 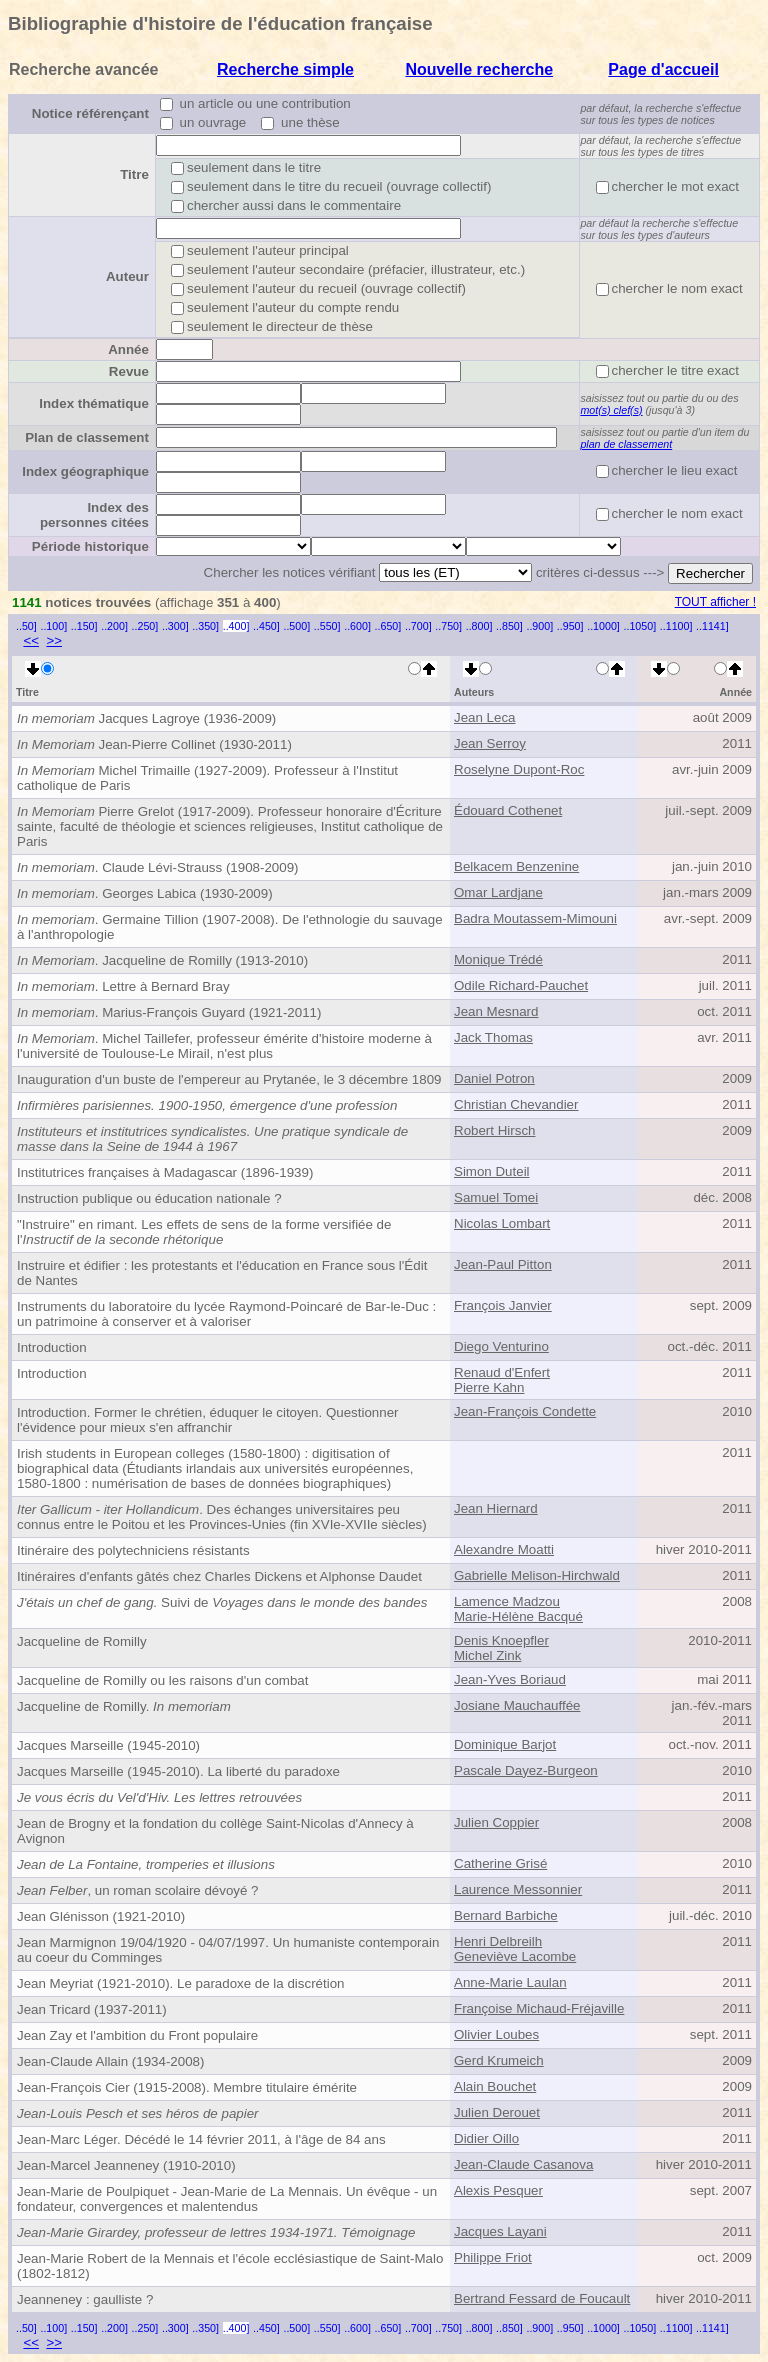 What do you see at coordinates (145, 626) in the screenshot?
I see `..250]` at bounding box center [145, 626].